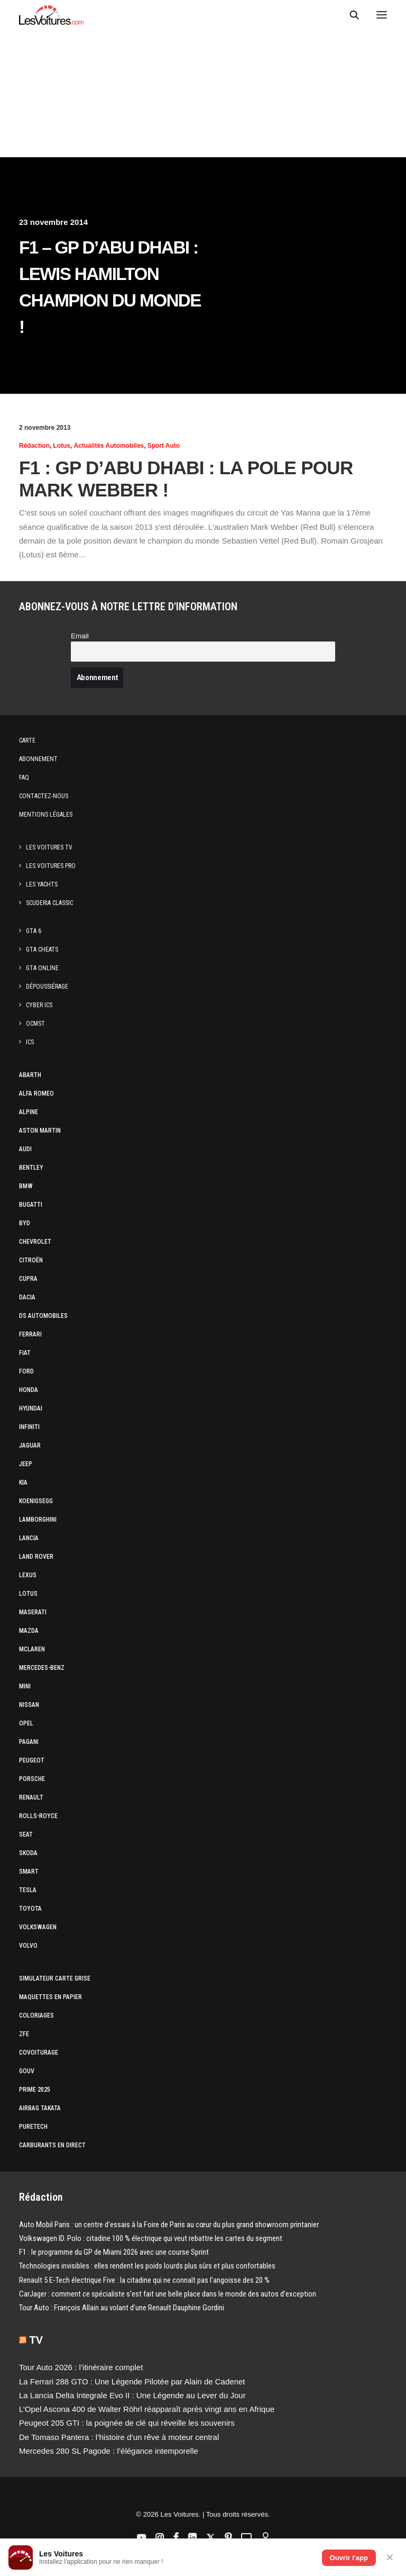 The height and width of the screenshot is (2576, 406). What do you see at coordinates (45, 814) in the screenshot?
I see `Mentions légales` at bounding box center [45, 814].